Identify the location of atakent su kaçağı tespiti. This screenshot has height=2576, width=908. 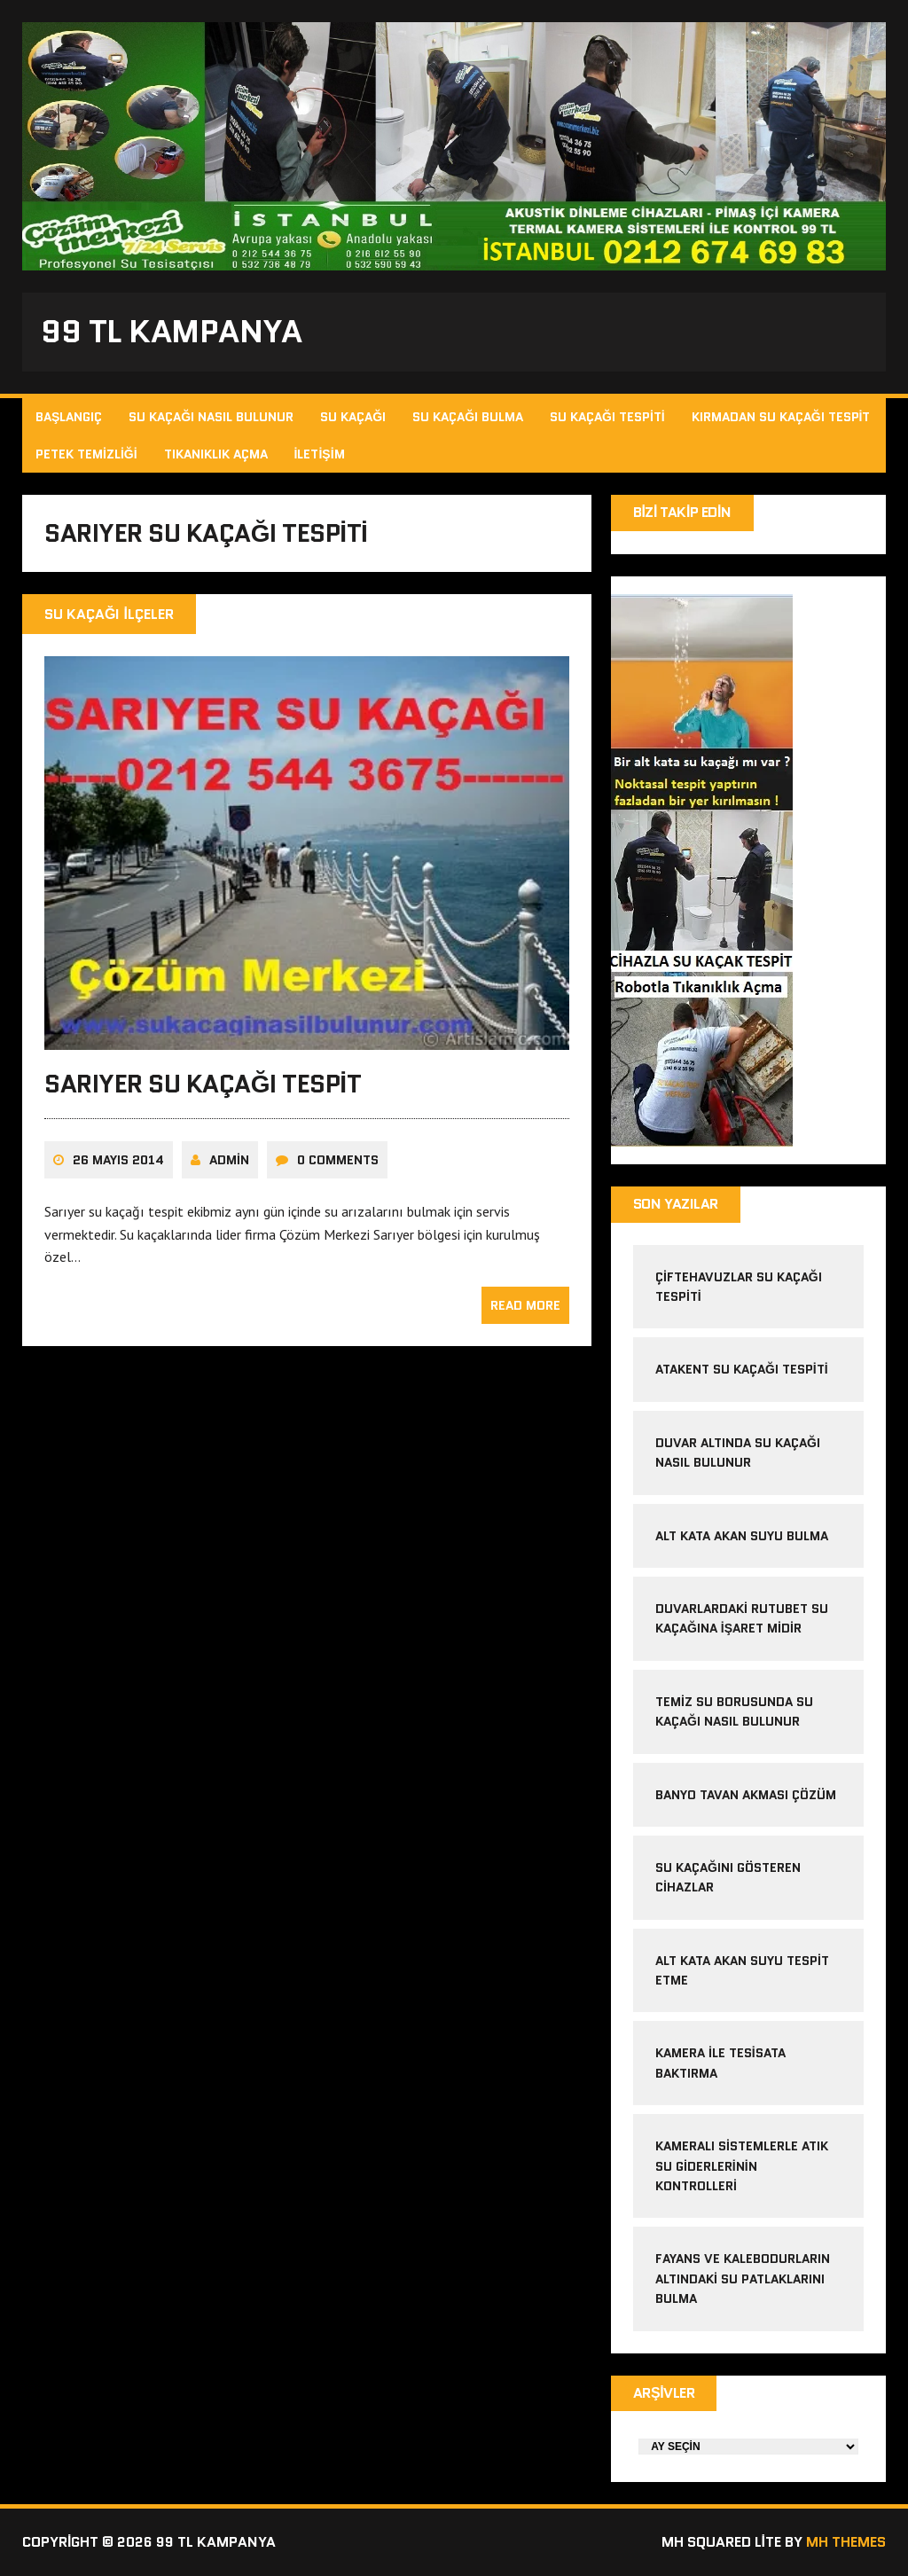
(741, 1369).